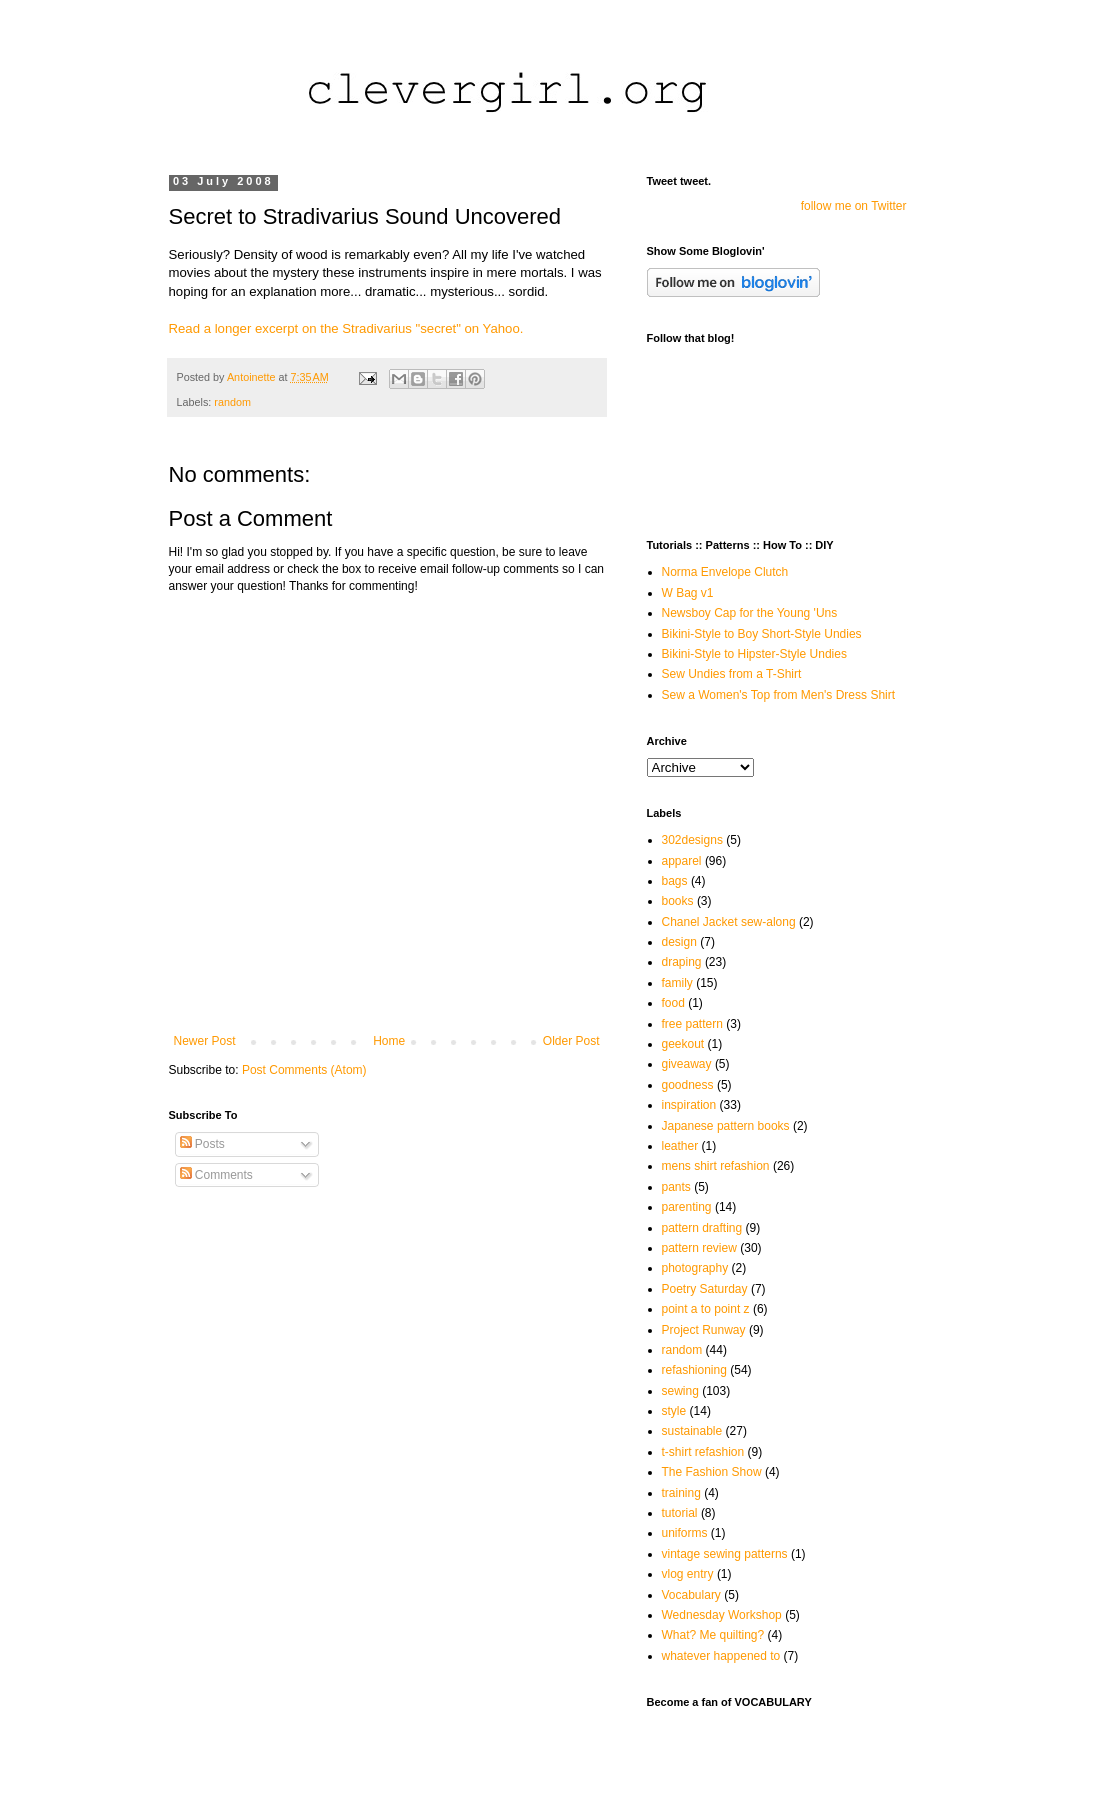 This screenshot has height=1813, width=1093. I want to click on follow me on Twitter, so click(854, 206).